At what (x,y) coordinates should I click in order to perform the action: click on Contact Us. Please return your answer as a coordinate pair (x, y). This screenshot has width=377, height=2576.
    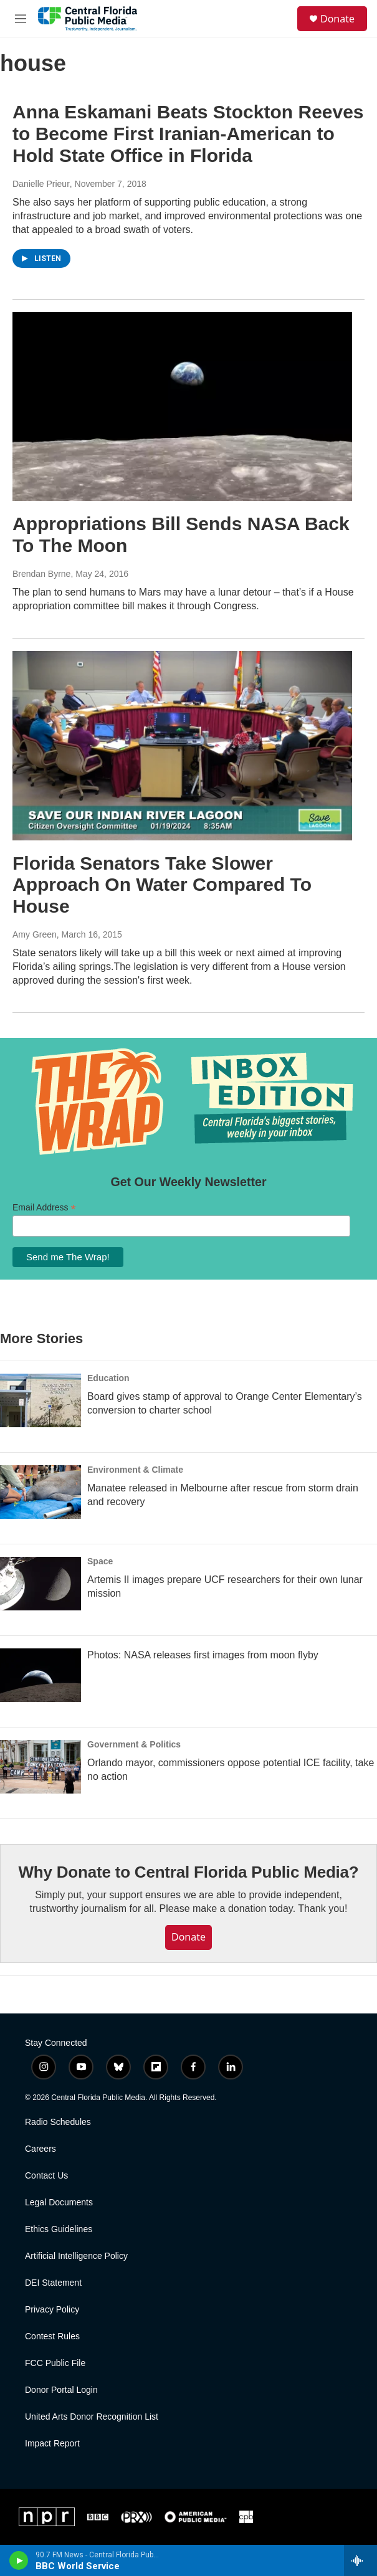
    Looking at the image, I should click on (46, 2175).